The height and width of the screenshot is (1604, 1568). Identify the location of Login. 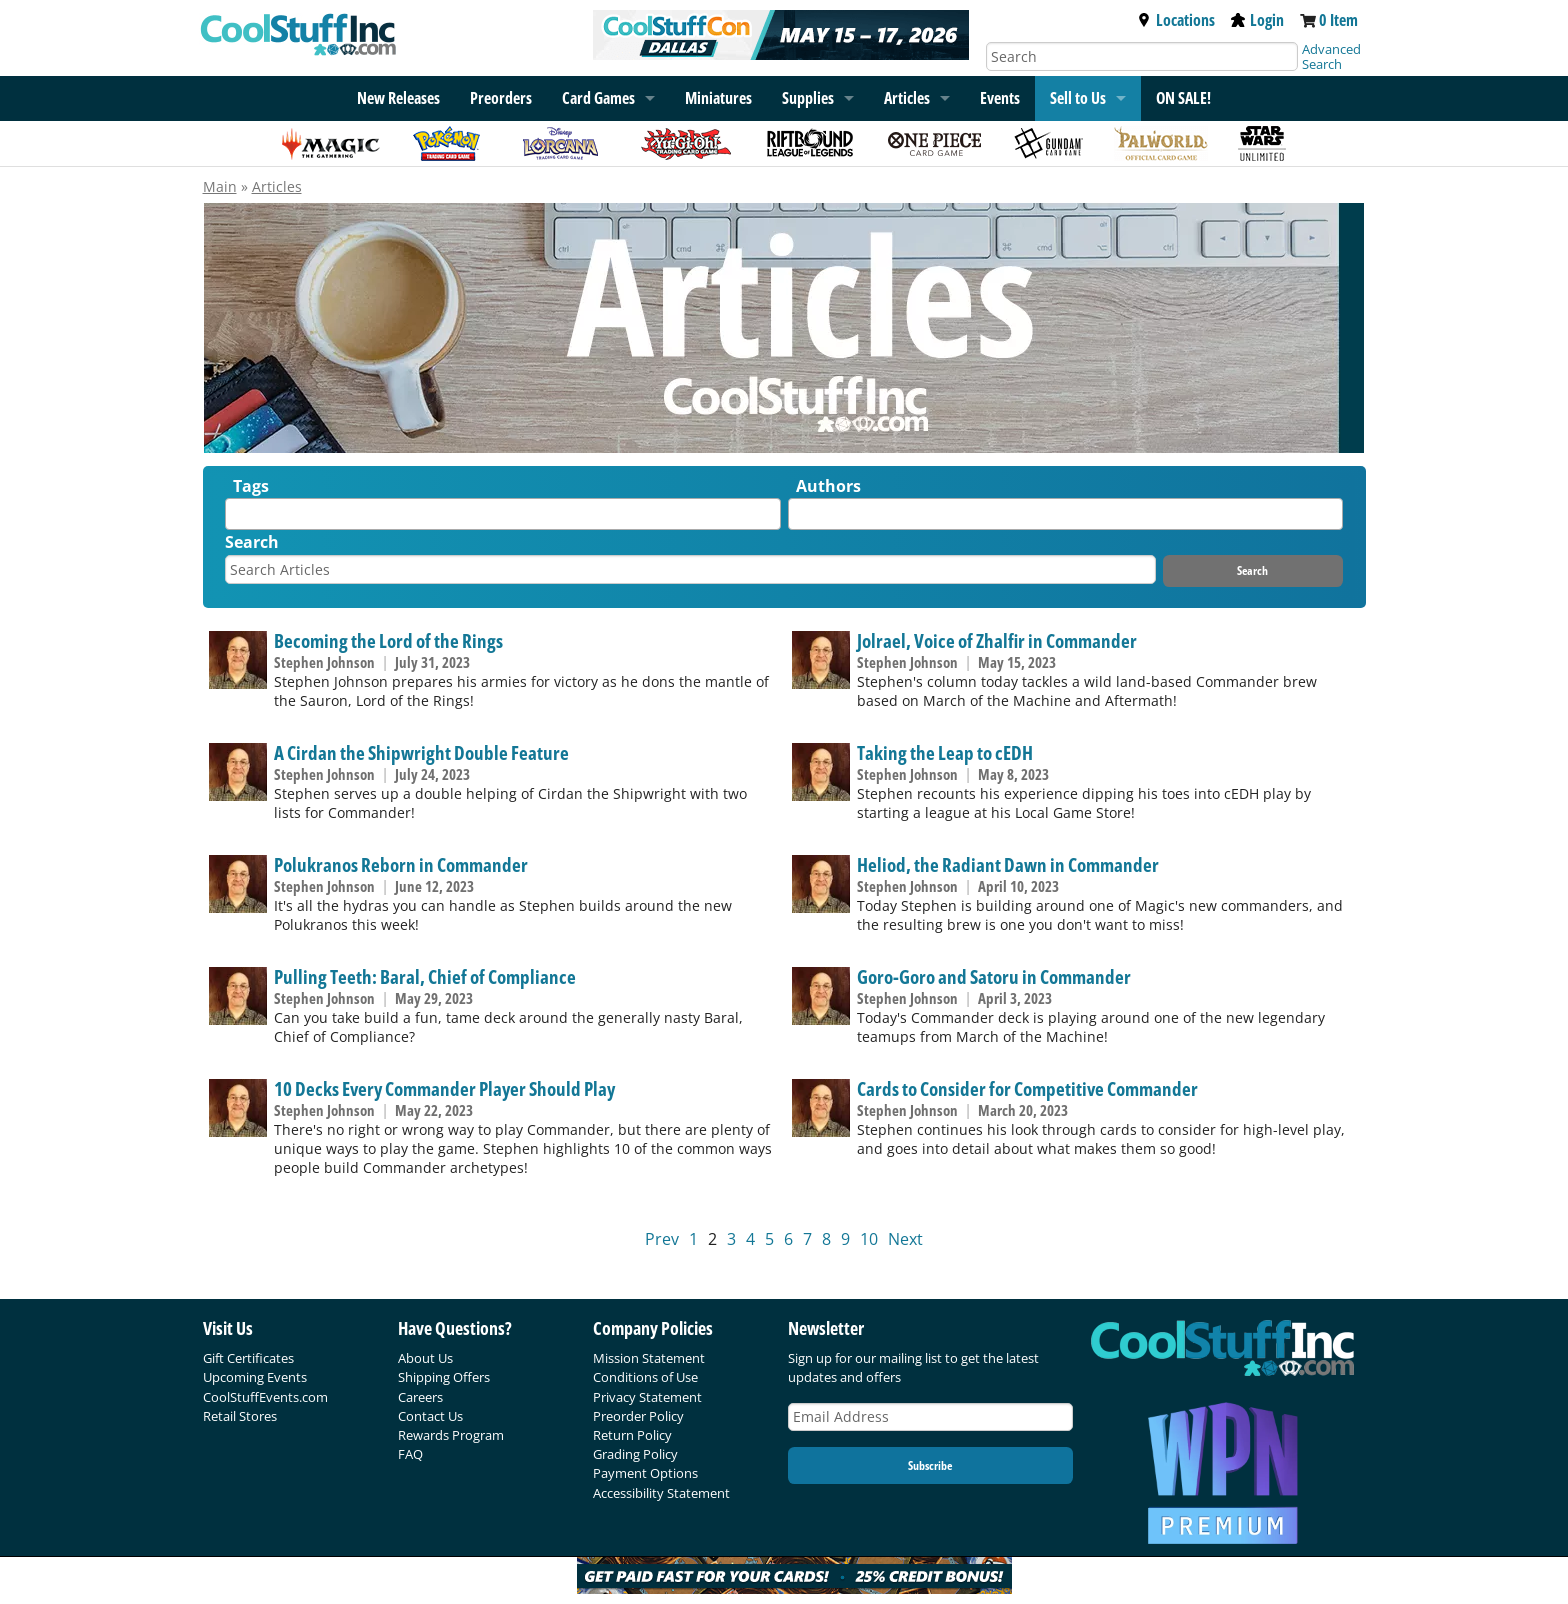
(1257, 20).